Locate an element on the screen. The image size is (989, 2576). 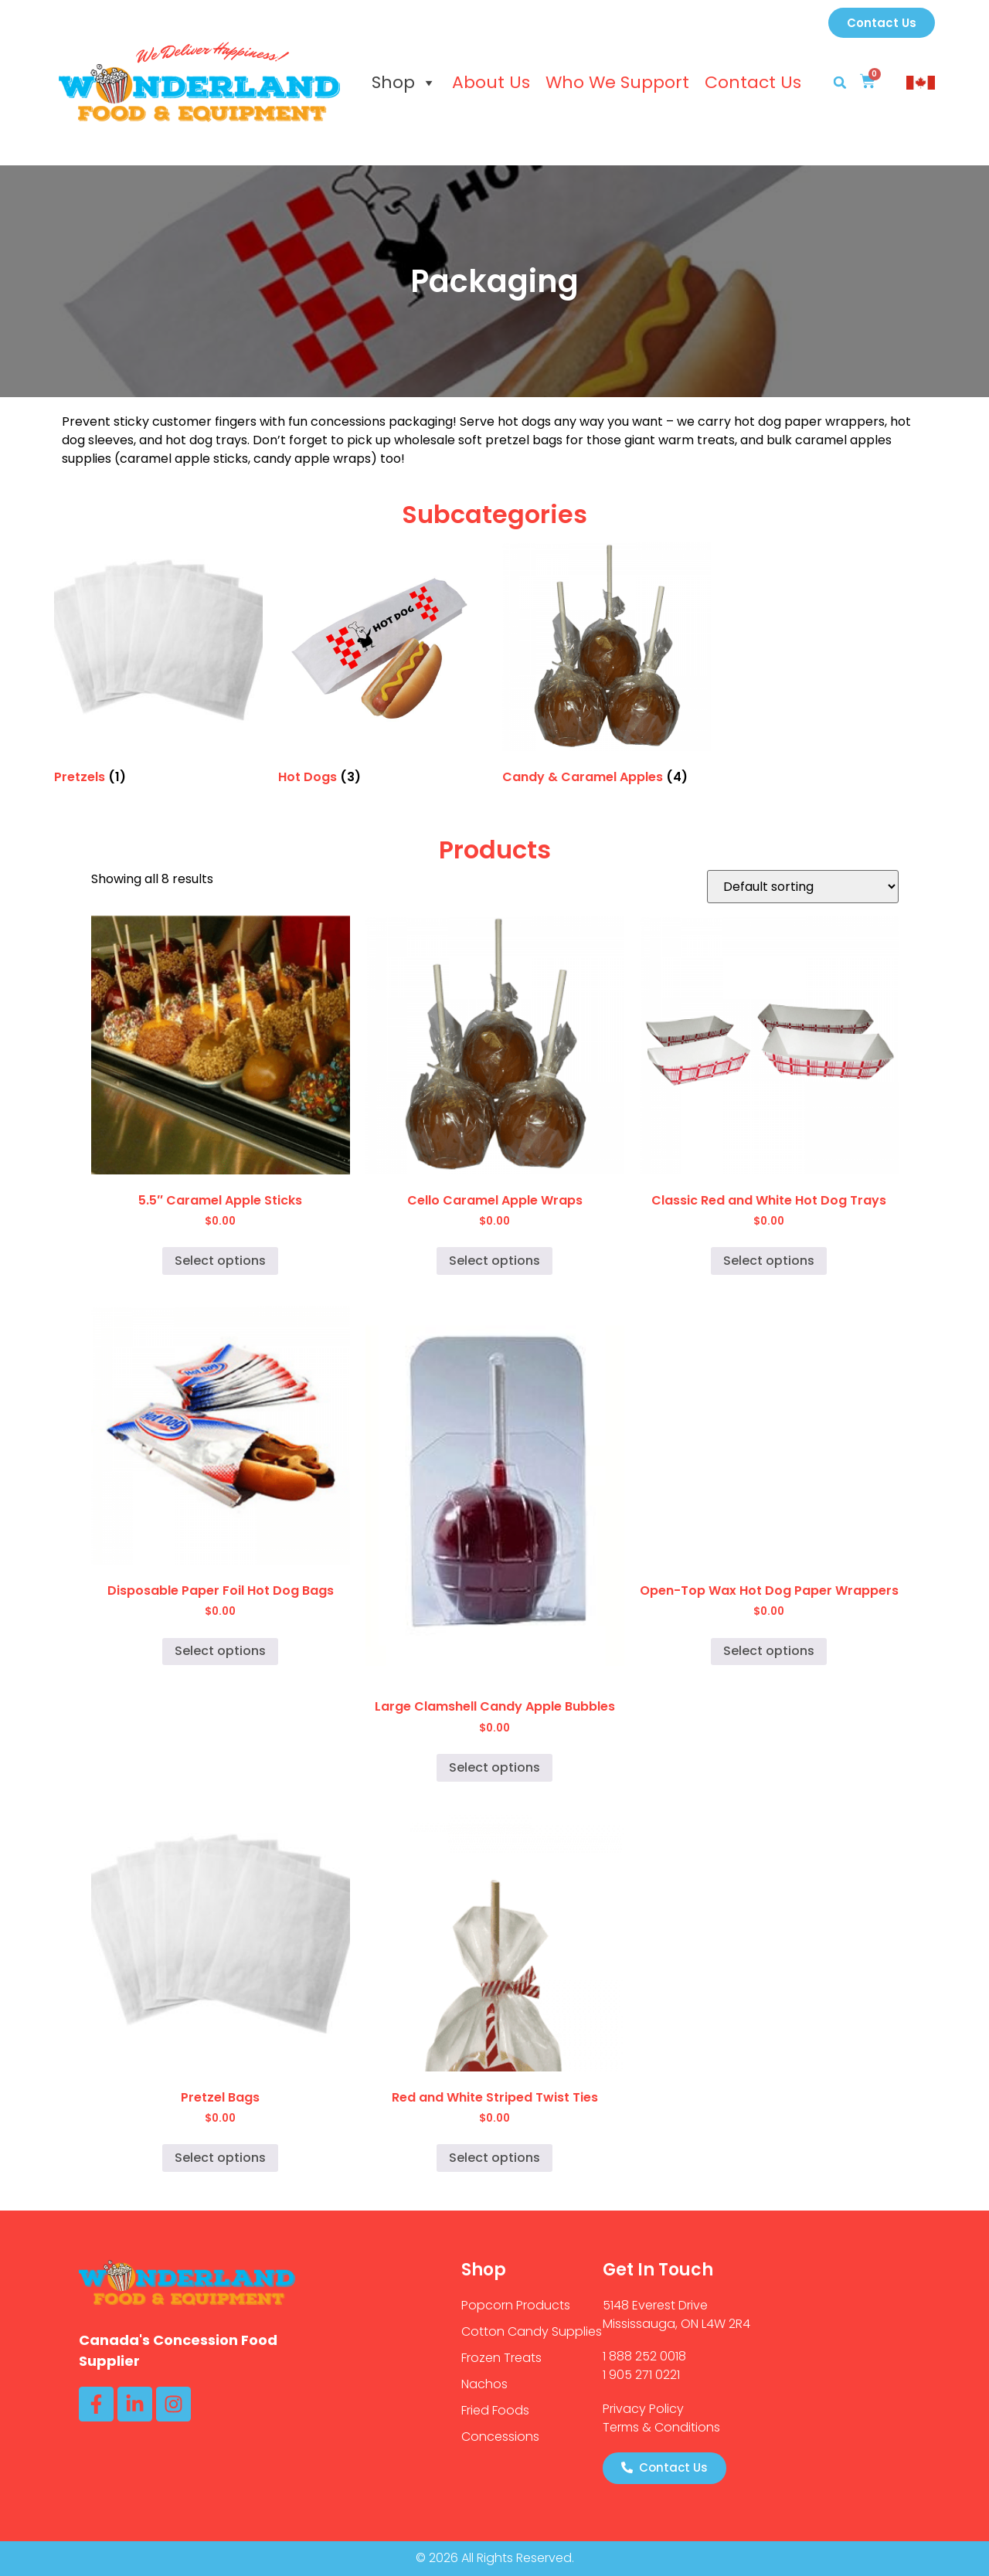
Select options [Select options for “Pretzel Bags”] is located at coordinates (220, 2157).